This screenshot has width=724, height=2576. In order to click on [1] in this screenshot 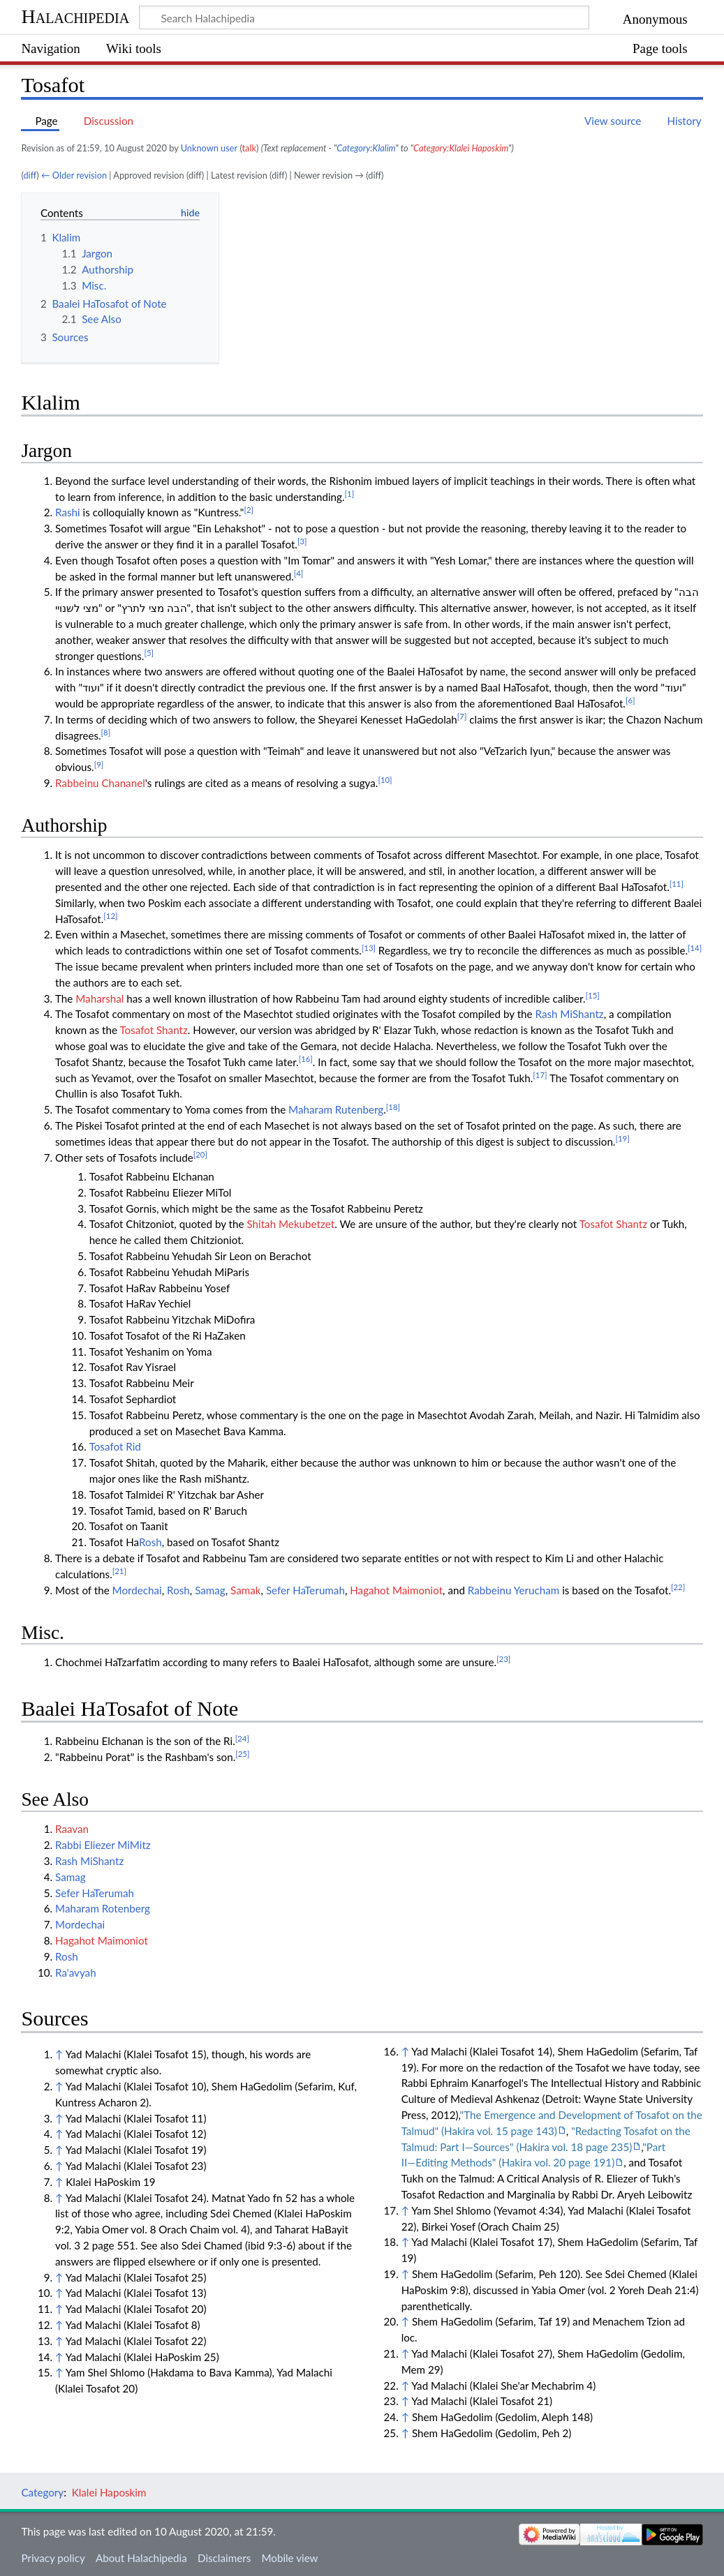, I will do `click(350, 493)`.